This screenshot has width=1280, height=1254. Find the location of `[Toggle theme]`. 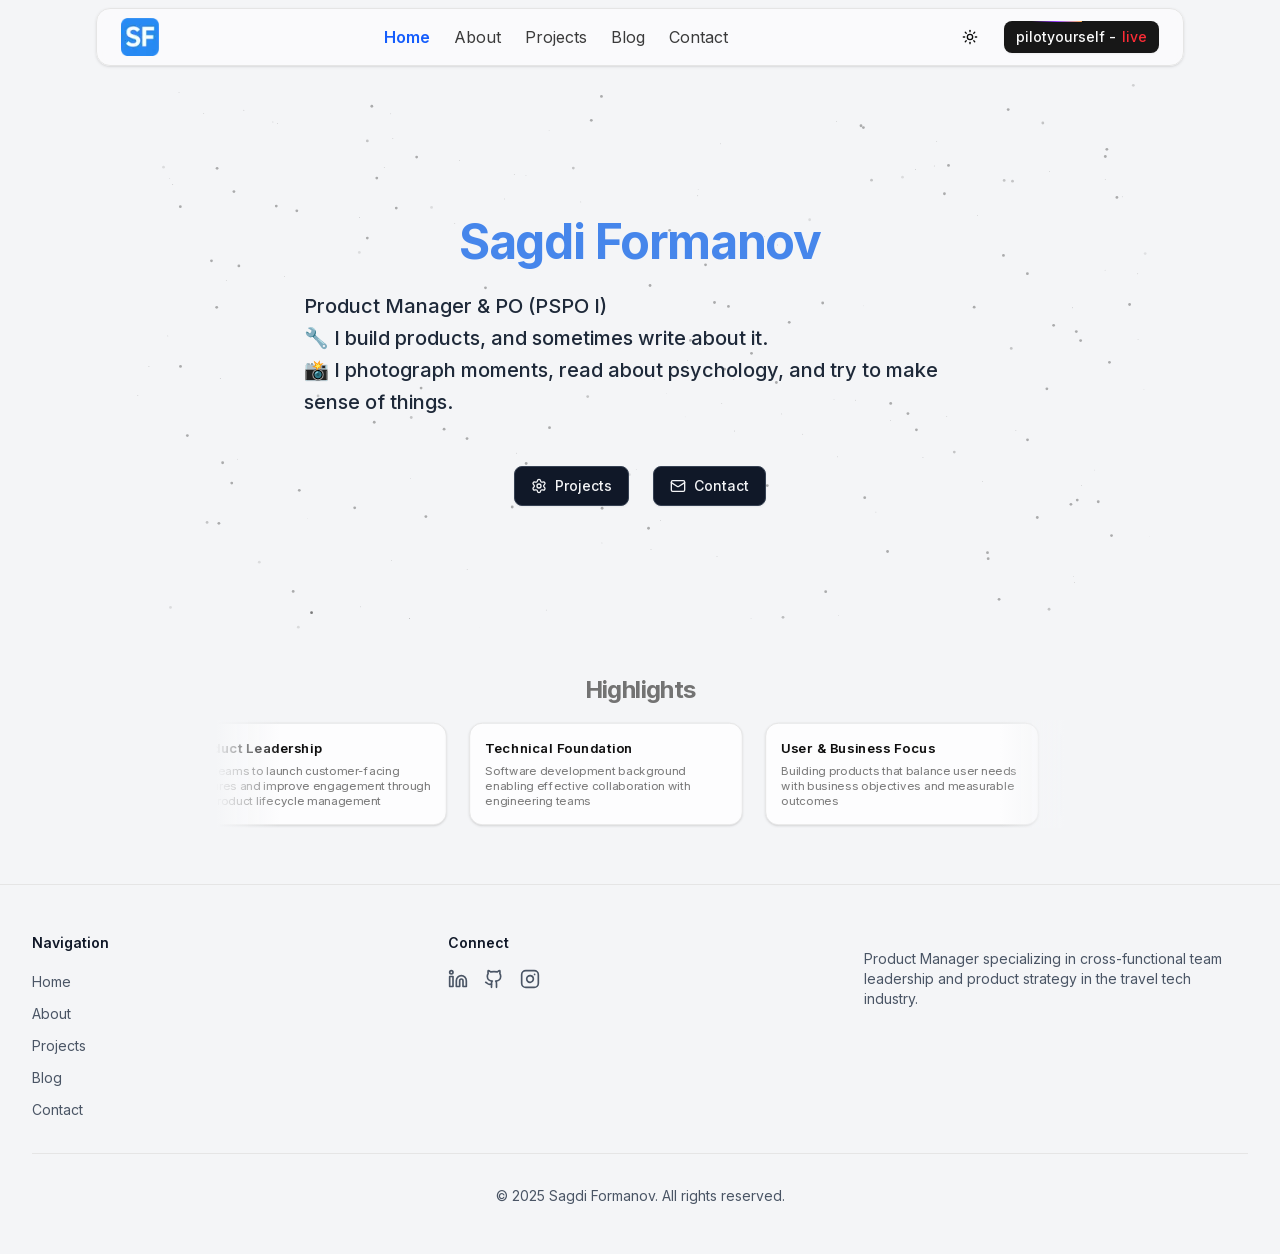

[Toggle theme] is located at coordinates (970, 37).